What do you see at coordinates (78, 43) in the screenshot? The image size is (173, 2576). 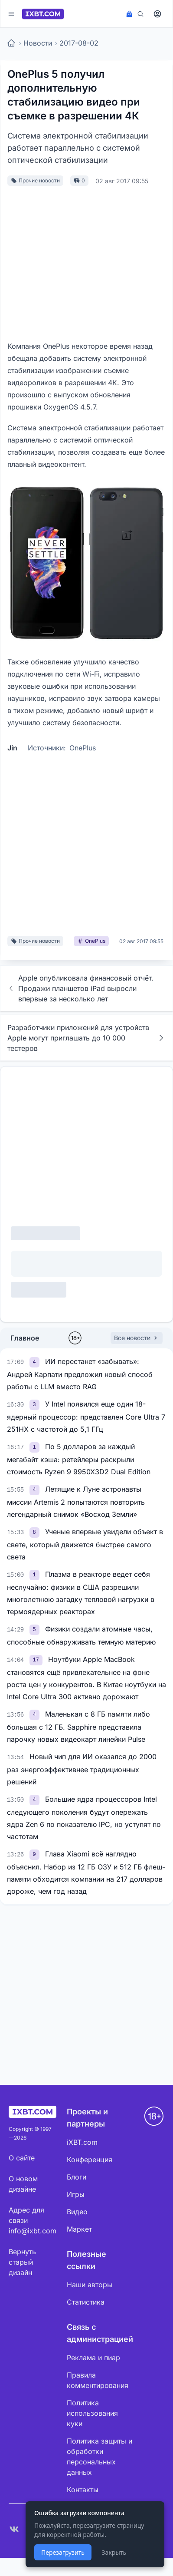 I see `2017-08-02` at bounding box center [78, 43].